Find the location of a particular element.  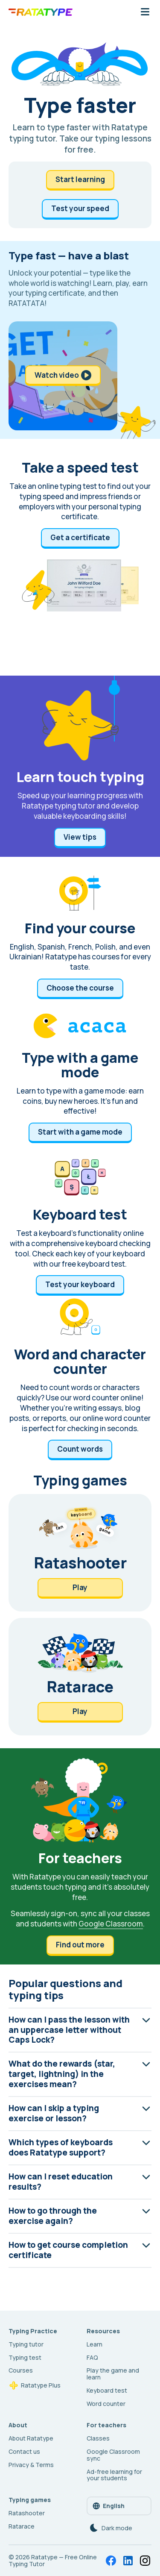

Play is located at coordinates (80, 1587).